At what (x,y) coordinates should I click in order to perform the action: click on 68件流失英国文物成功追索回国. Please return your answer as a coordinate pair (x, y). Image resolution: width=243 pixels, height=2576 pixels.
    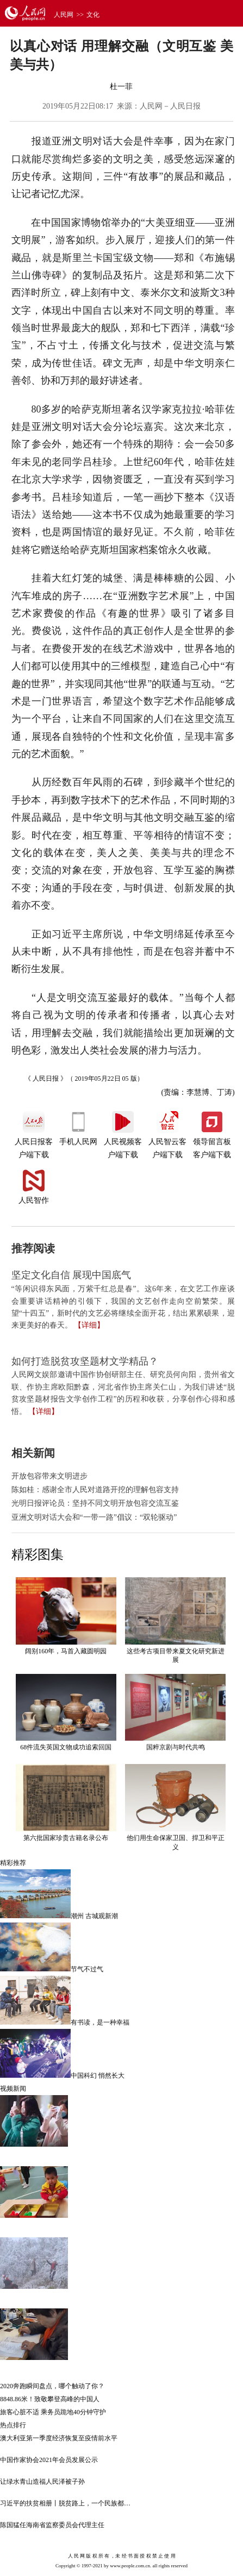
    Looking at the image, I should click on (65, 1747).